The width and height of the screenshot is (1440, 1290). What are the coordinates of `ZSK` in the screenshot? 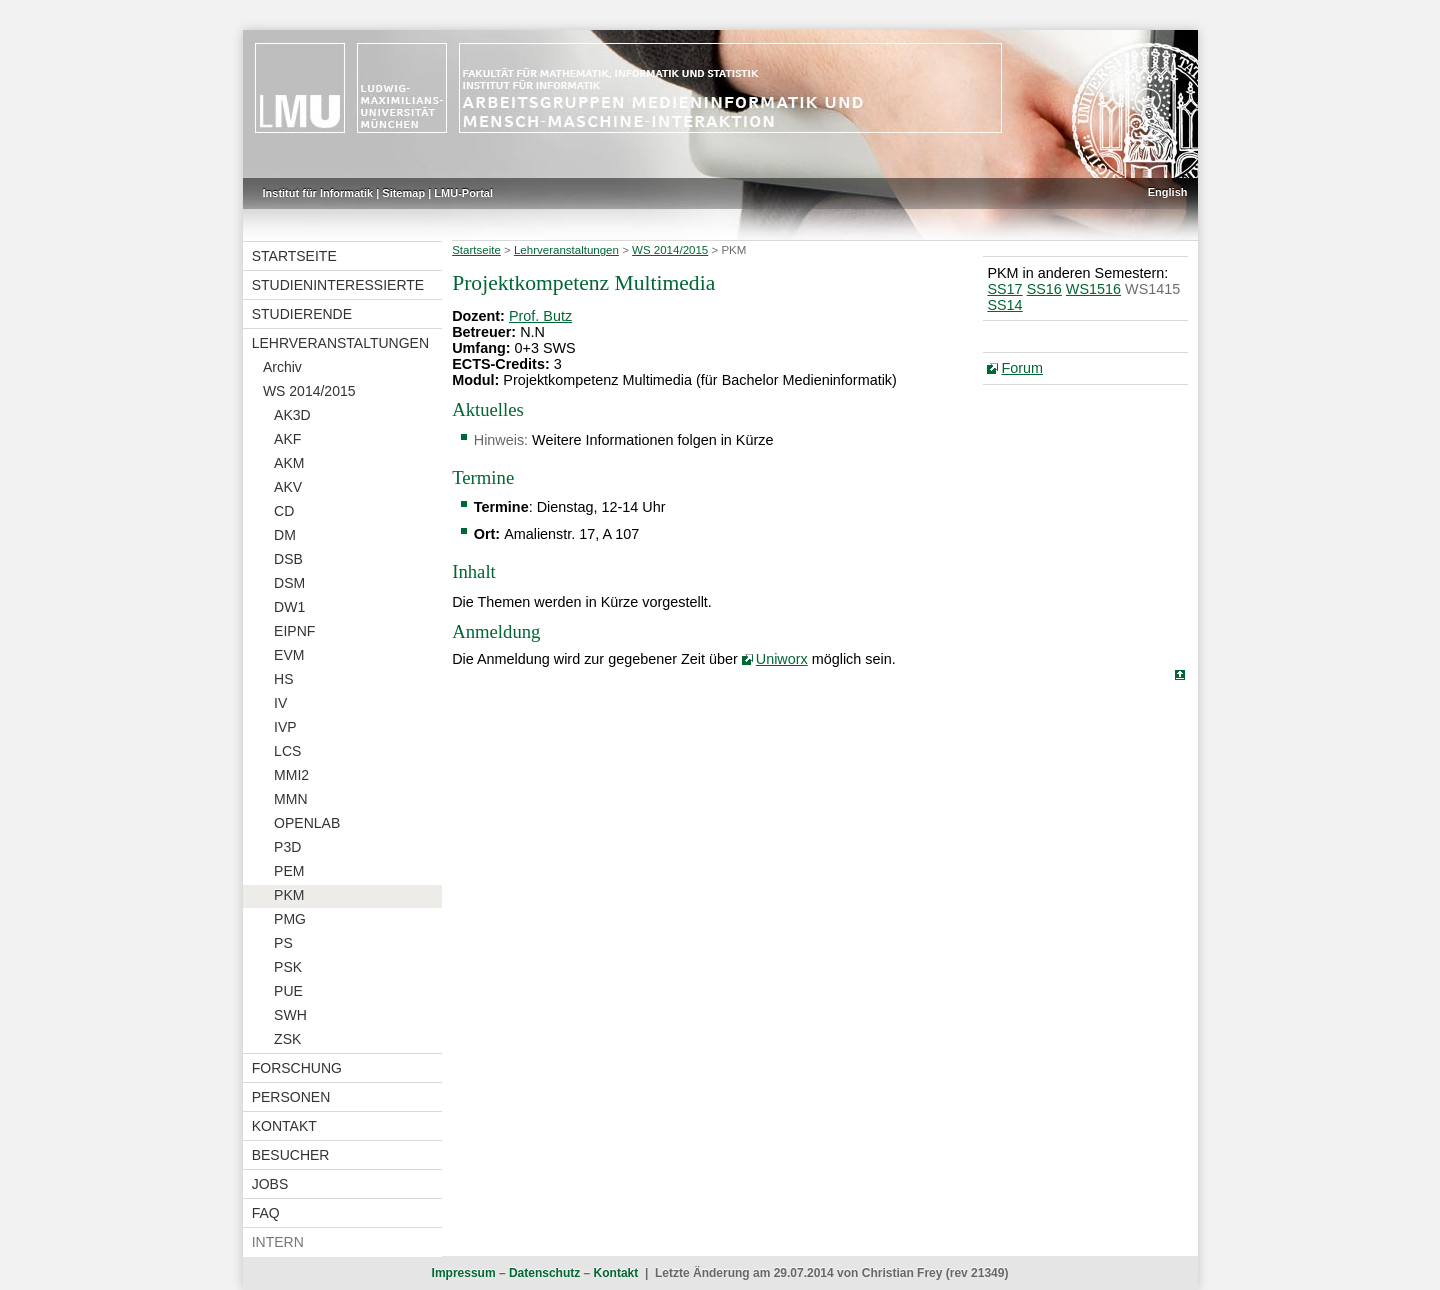 It's located at (287, 1039).